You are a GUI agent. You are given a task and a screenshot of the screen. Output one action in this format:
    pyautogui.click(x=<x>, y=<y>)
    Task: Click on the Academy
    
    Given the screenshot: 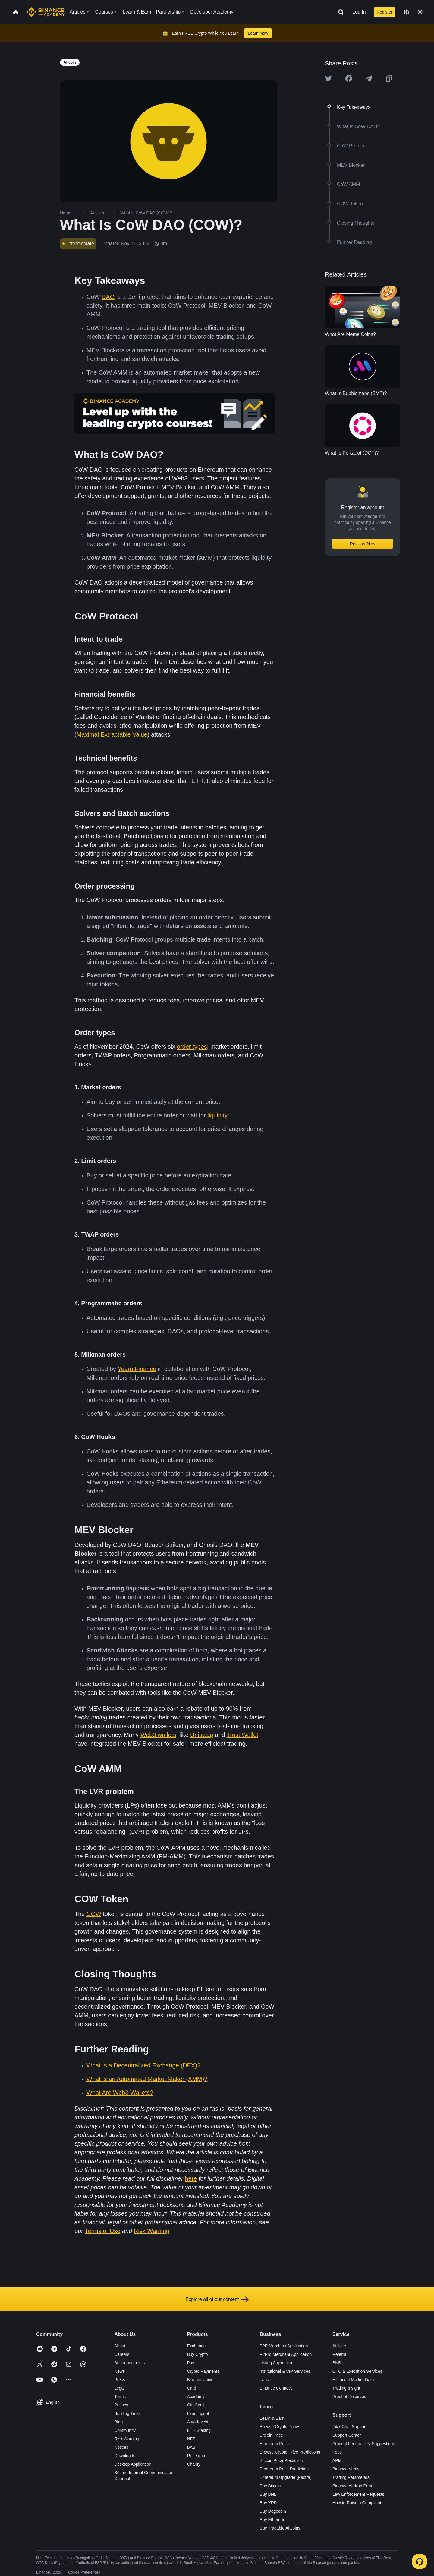 What is the action you would take?
    pyautogui.click(x=195, y=2396)
    